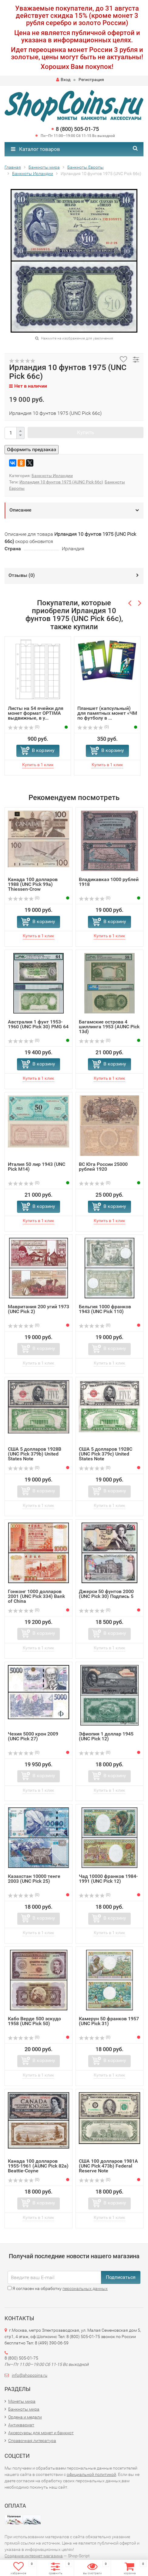 The image size is (148, 2576). I want to click on Каталог товаров, so click(35, 149).